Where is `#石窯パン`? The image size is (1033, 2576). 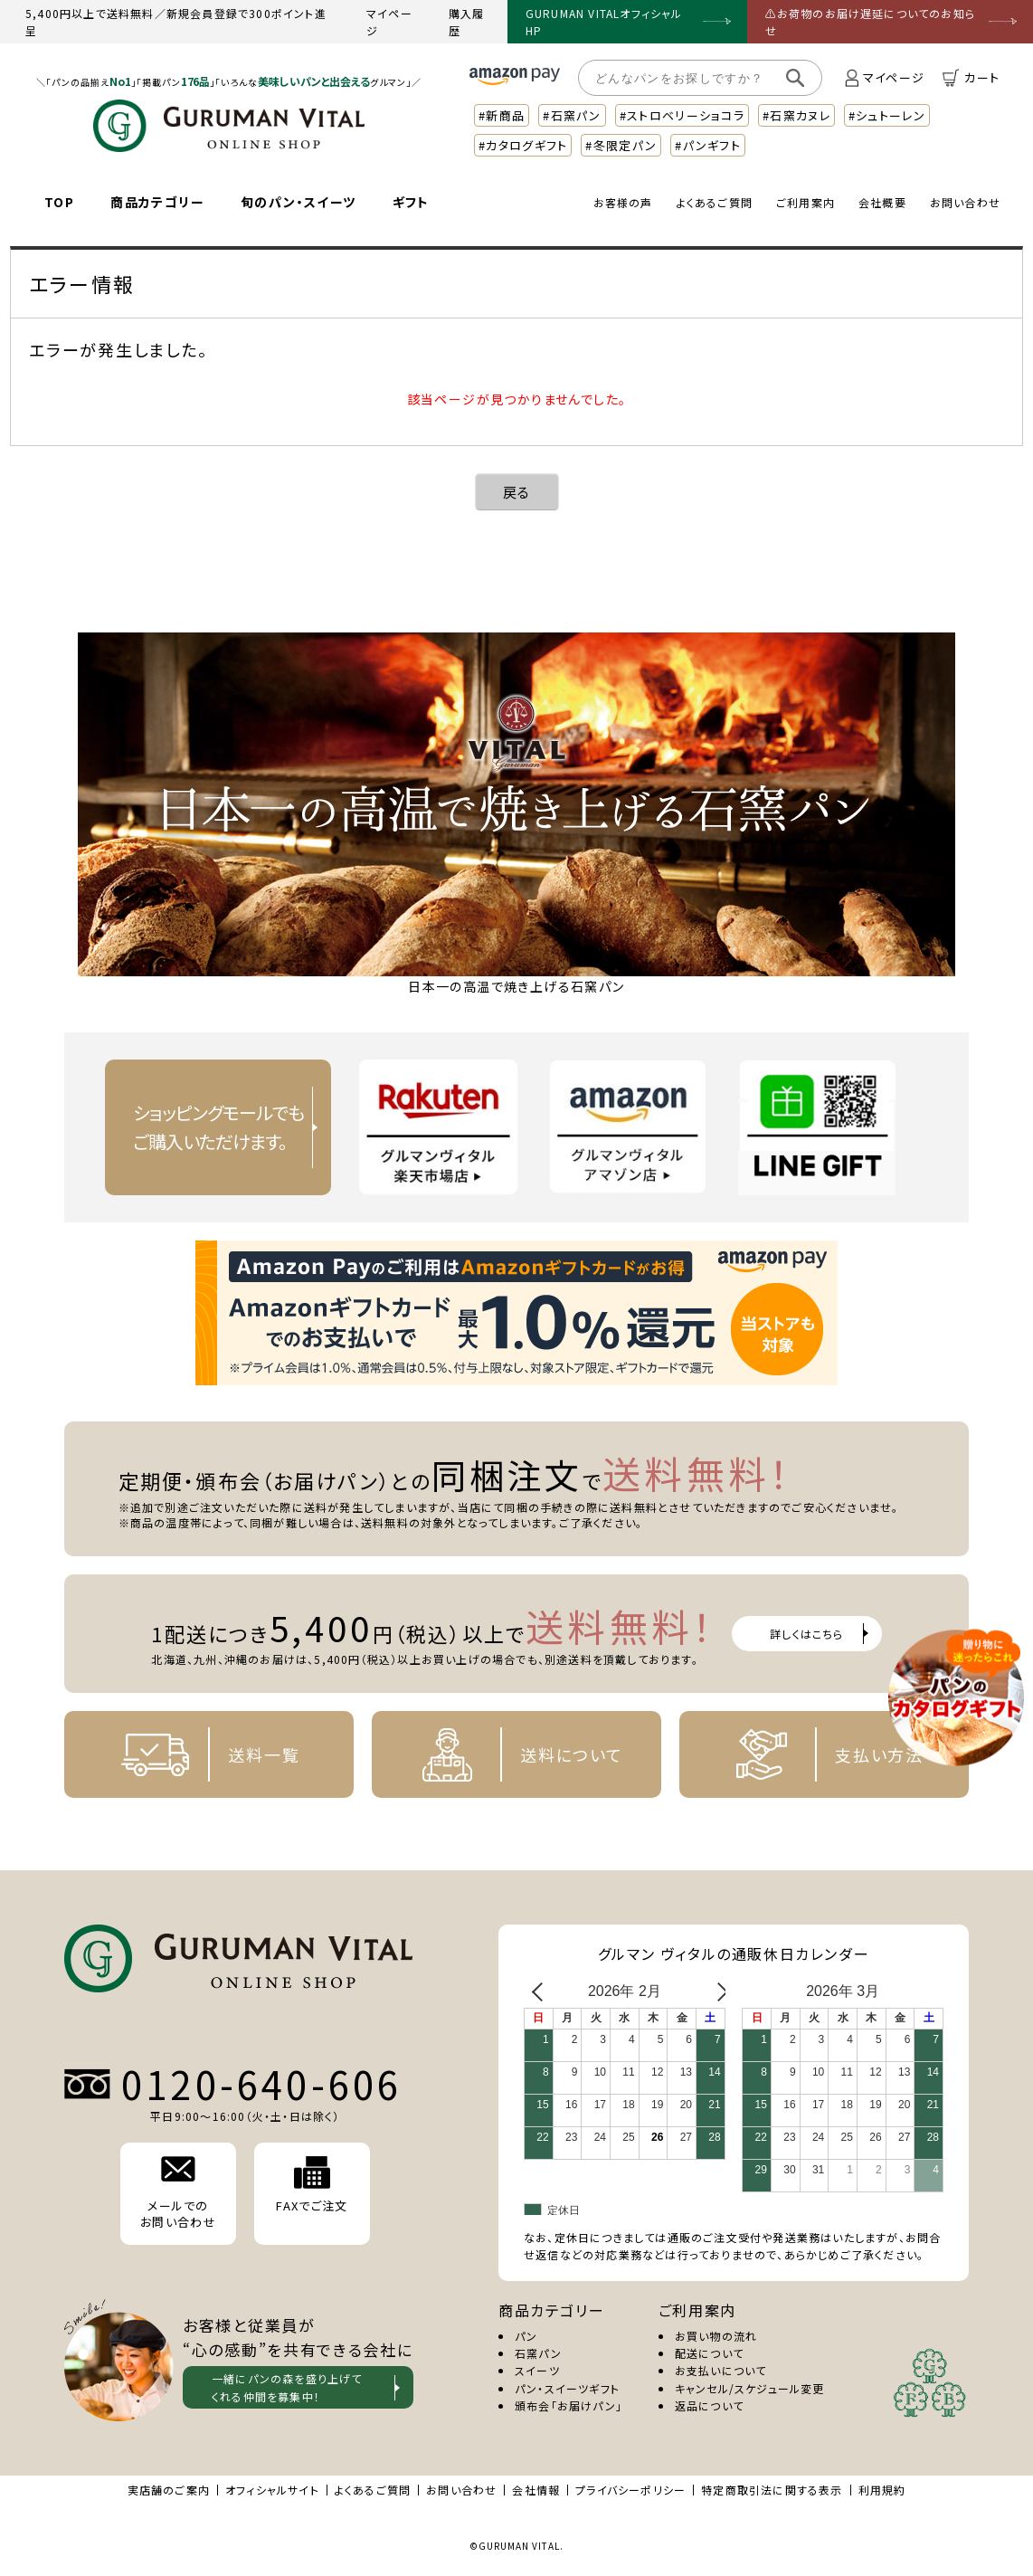
#石窯パン is located at coordinates (572, 115).